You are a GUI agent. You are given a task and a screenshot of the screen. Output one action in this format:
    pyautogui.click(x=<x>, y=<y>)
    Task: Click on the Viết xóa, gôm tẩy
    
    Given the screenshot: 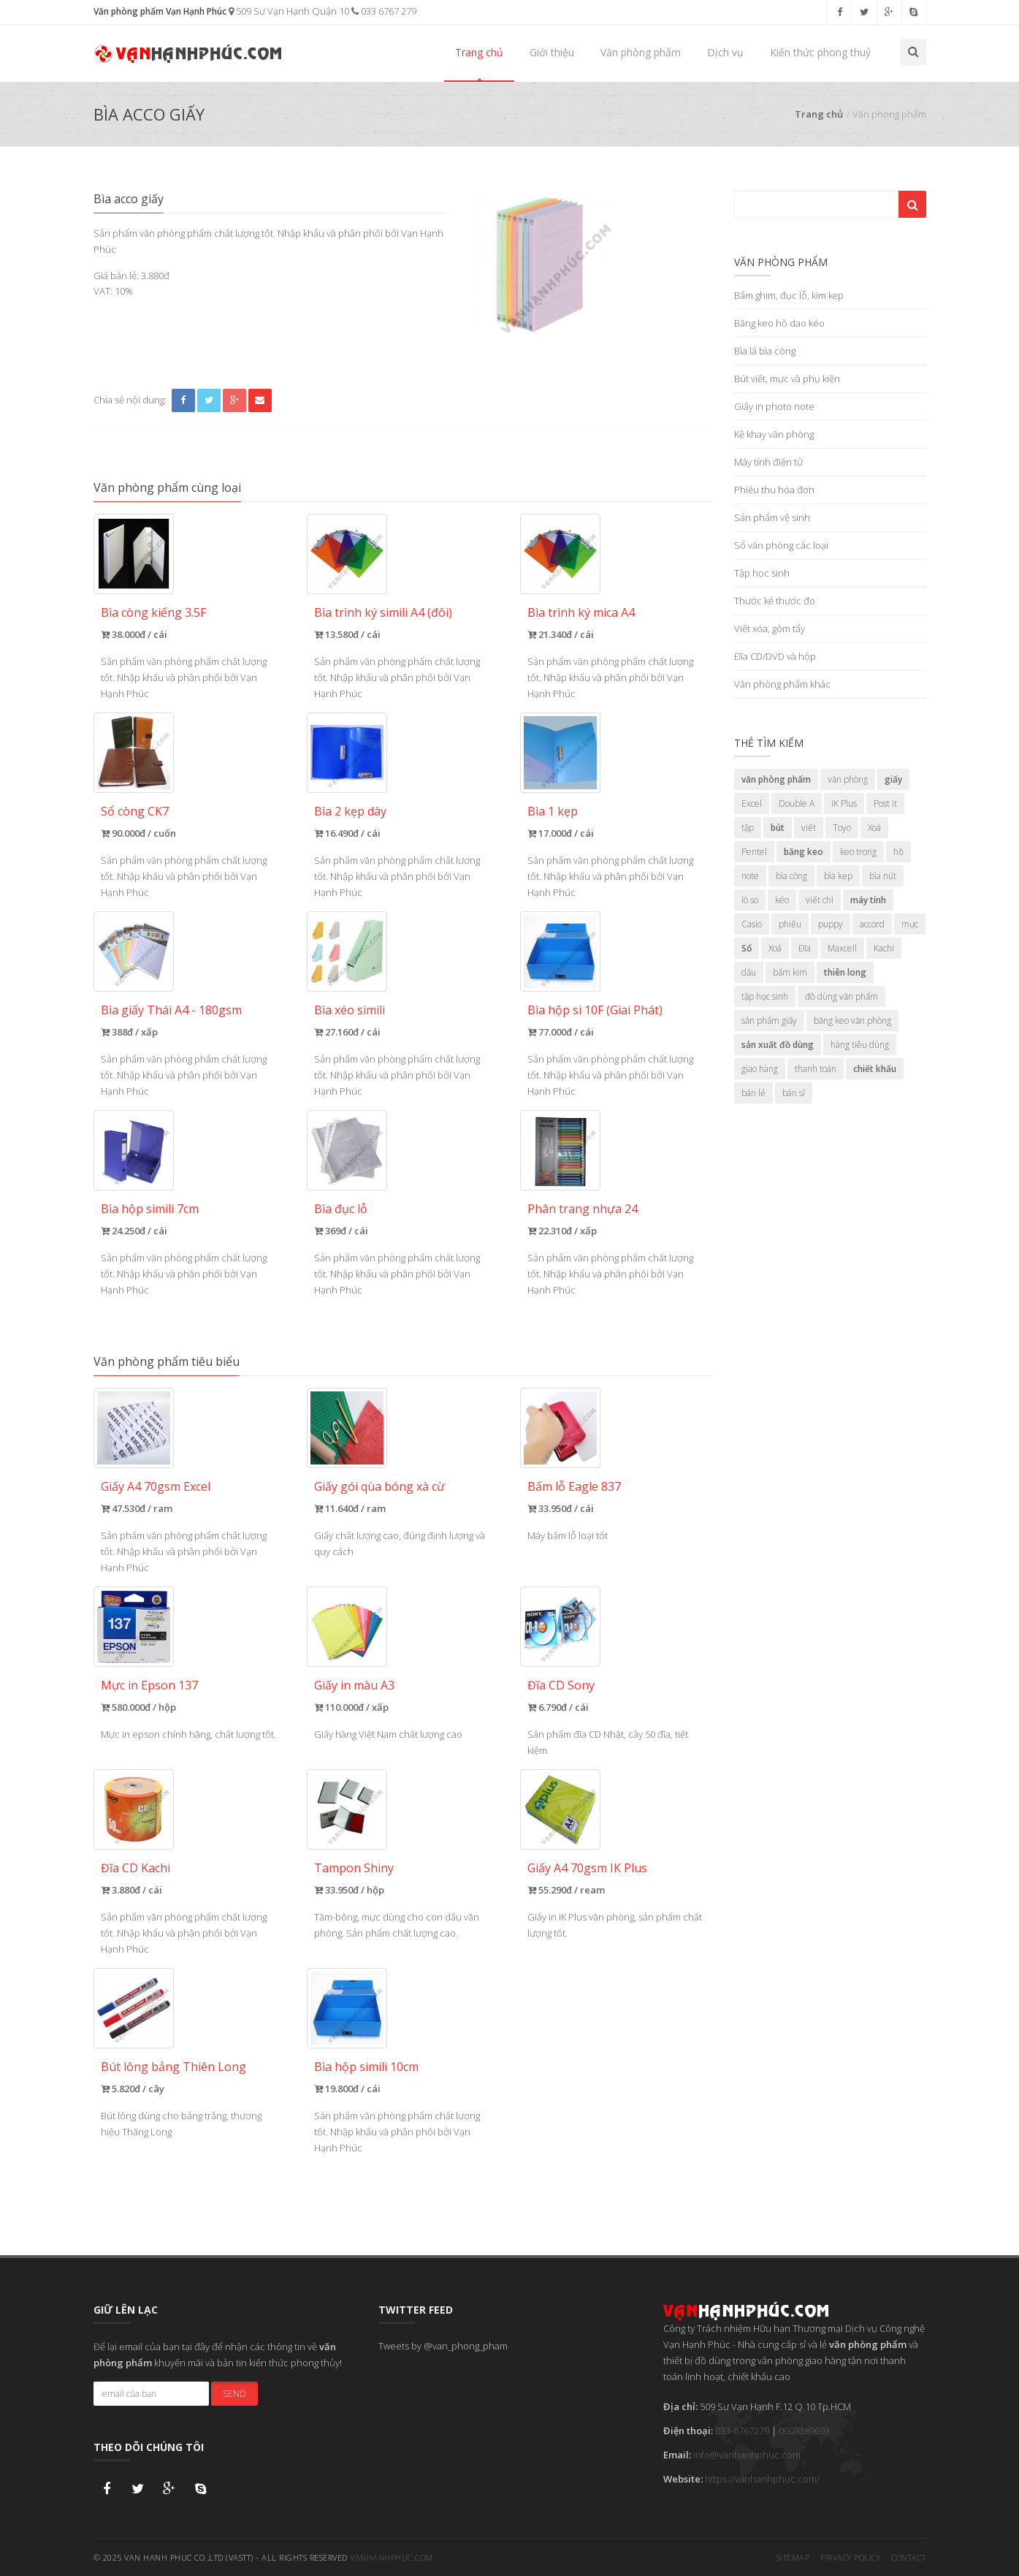 What is the action you would take?
    pyautogui.click(x=769, y=628)
    